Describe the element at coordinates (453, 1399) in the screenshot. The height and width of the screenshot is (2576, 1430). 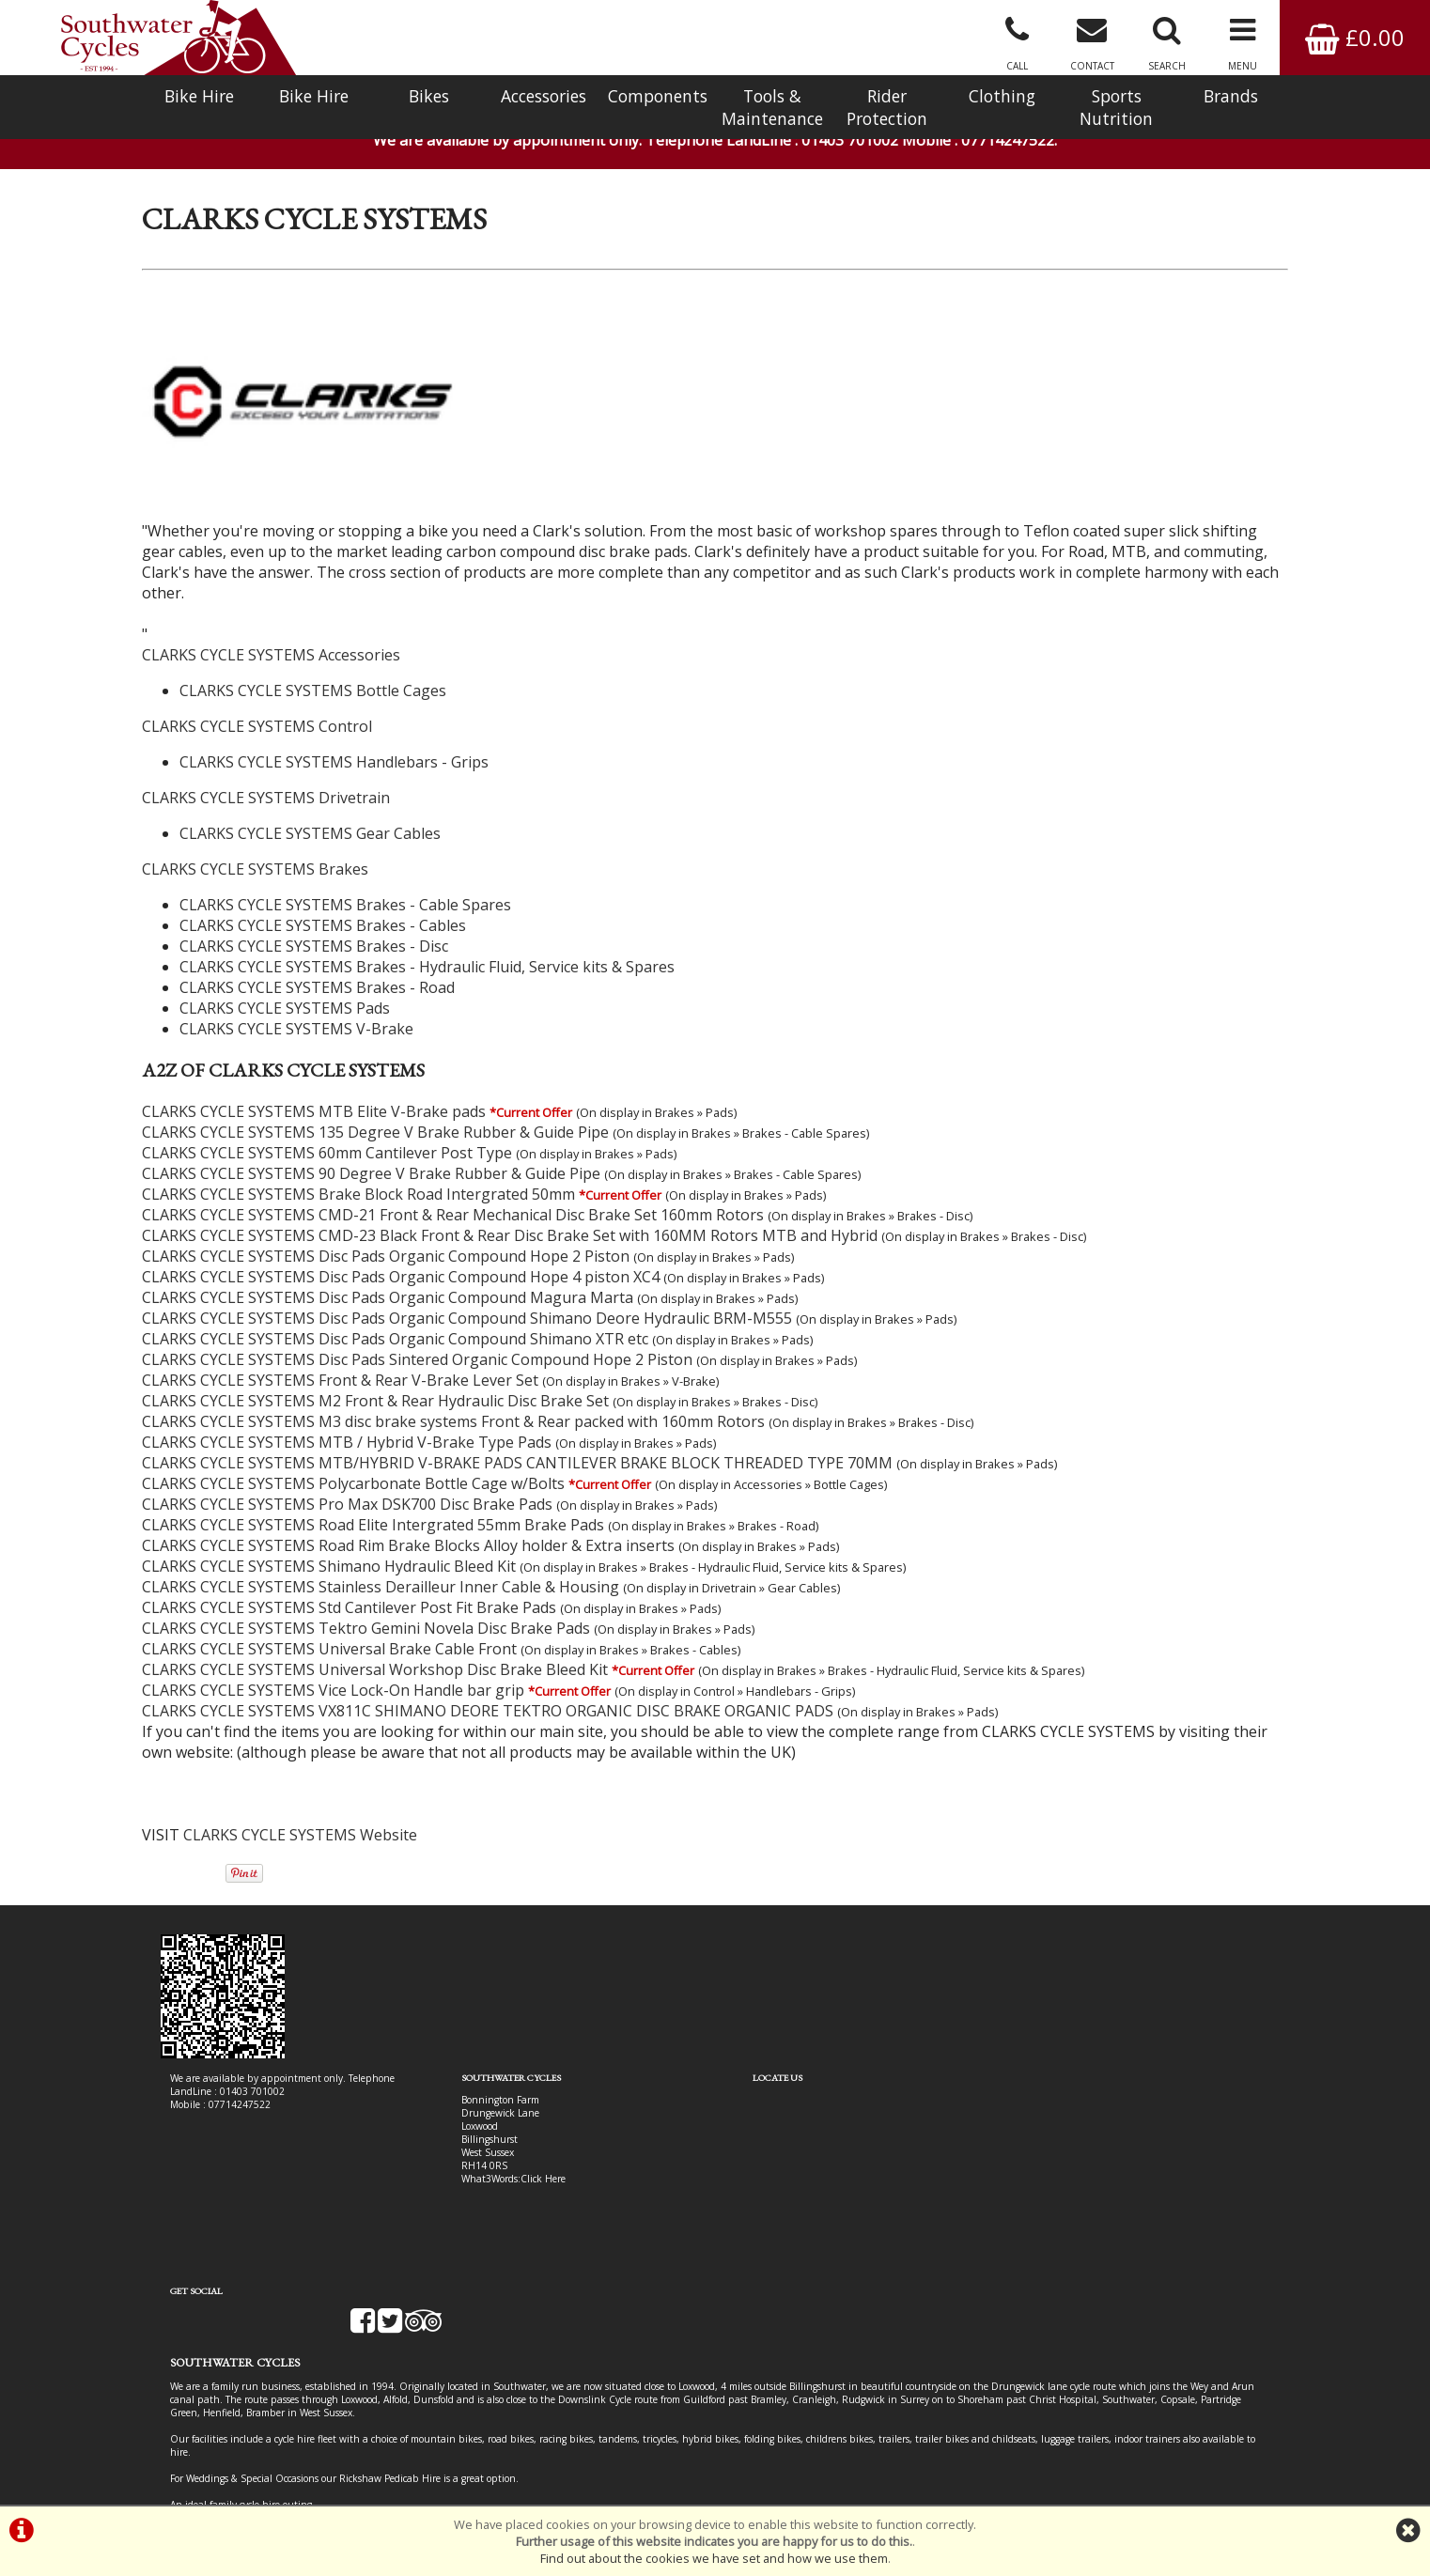
I see `CLARKS CYCLE SYSTEMS M3 disc brake systems Front & Rear packed with 160mm Rotors` at that location.